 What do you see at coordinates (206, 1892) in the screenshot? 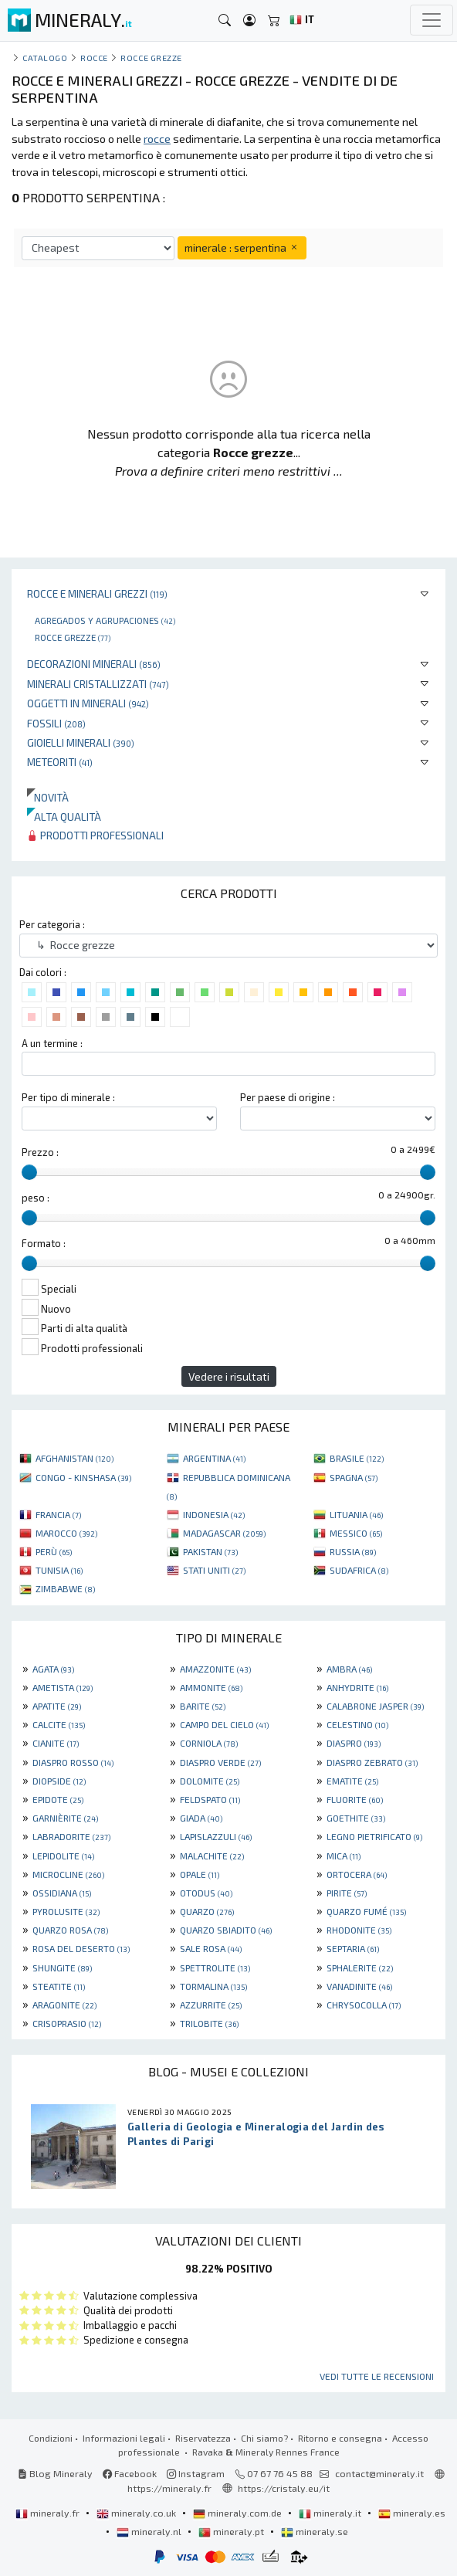
I see `OTODUS` at bounding box center [206, 1892].